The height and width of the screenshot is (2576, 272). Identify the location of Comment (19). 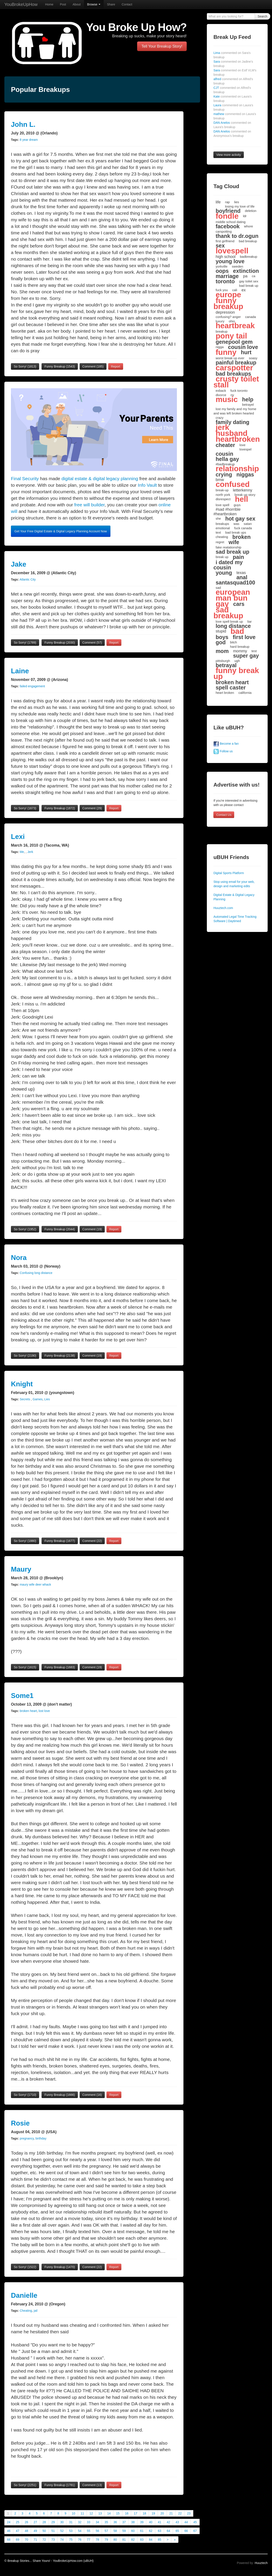
(92, 1229).